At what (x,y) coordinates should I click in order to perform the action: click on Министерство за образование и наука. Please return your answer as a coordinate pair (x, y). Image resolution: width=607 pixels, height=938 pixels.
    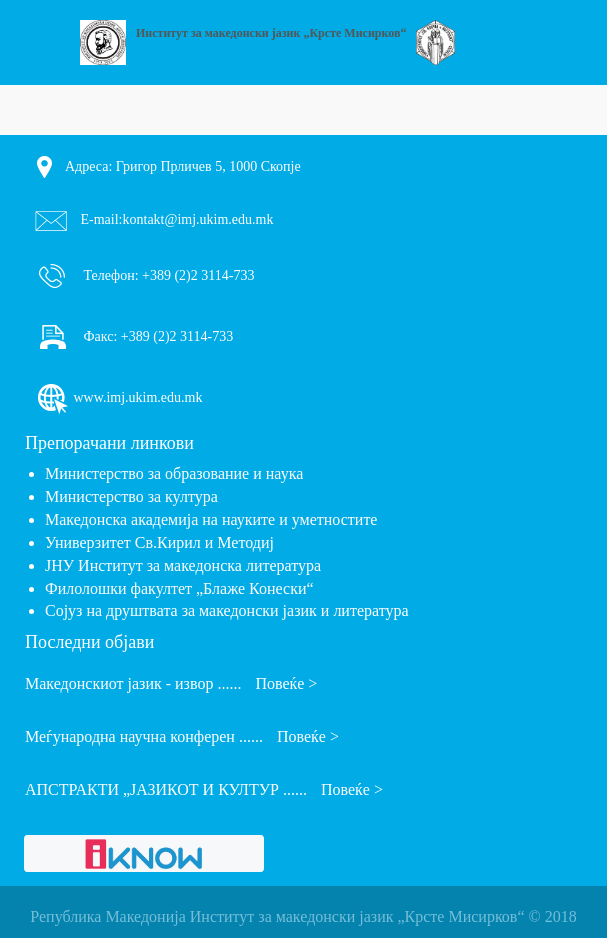
    Looking at the image, I should click on (174, 473).